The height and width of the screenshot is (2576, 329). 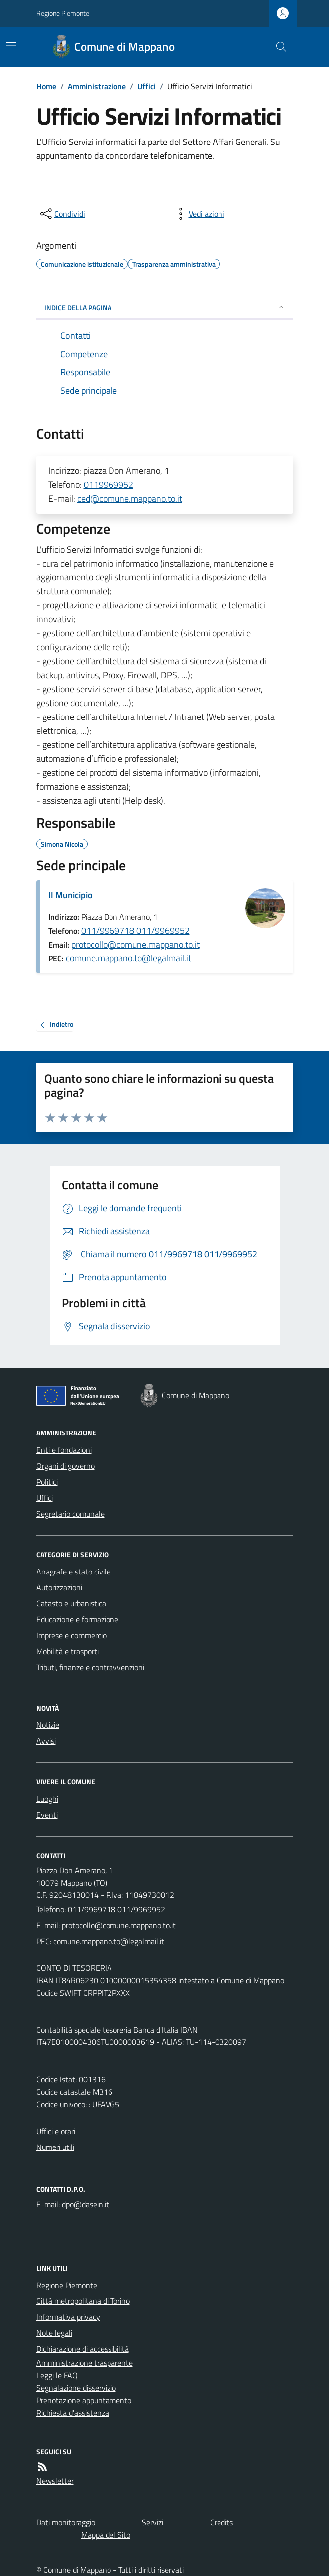 I want to click on Educazione e formazione, so click(x=77, y=1619).